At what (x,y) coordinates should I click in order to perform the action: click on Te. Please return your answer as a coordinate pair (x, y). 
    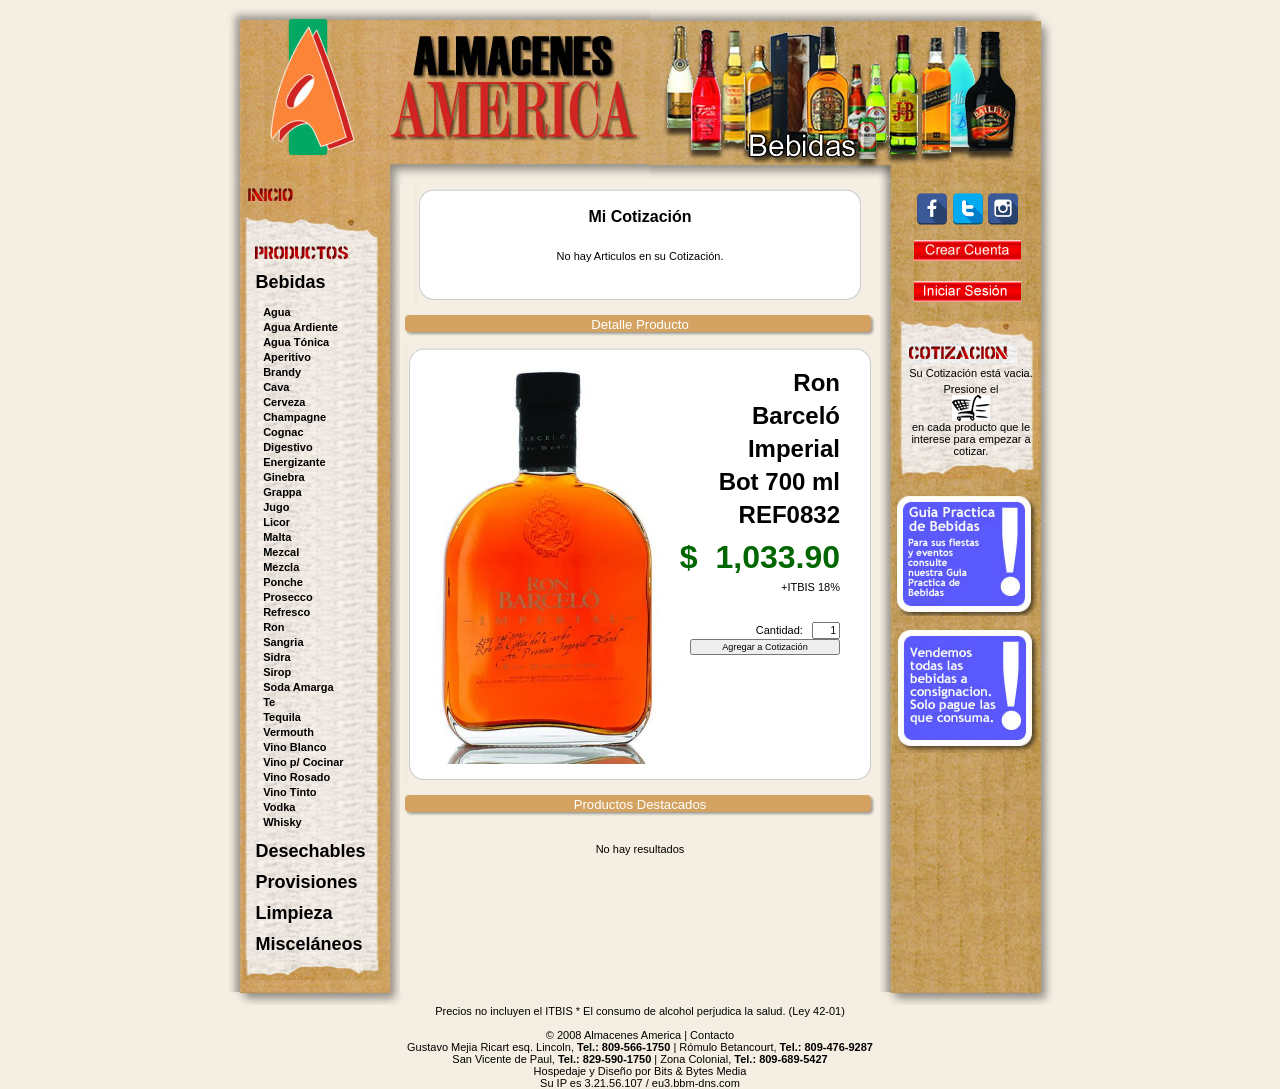
    Looking at the image, I should click on (269, 702).